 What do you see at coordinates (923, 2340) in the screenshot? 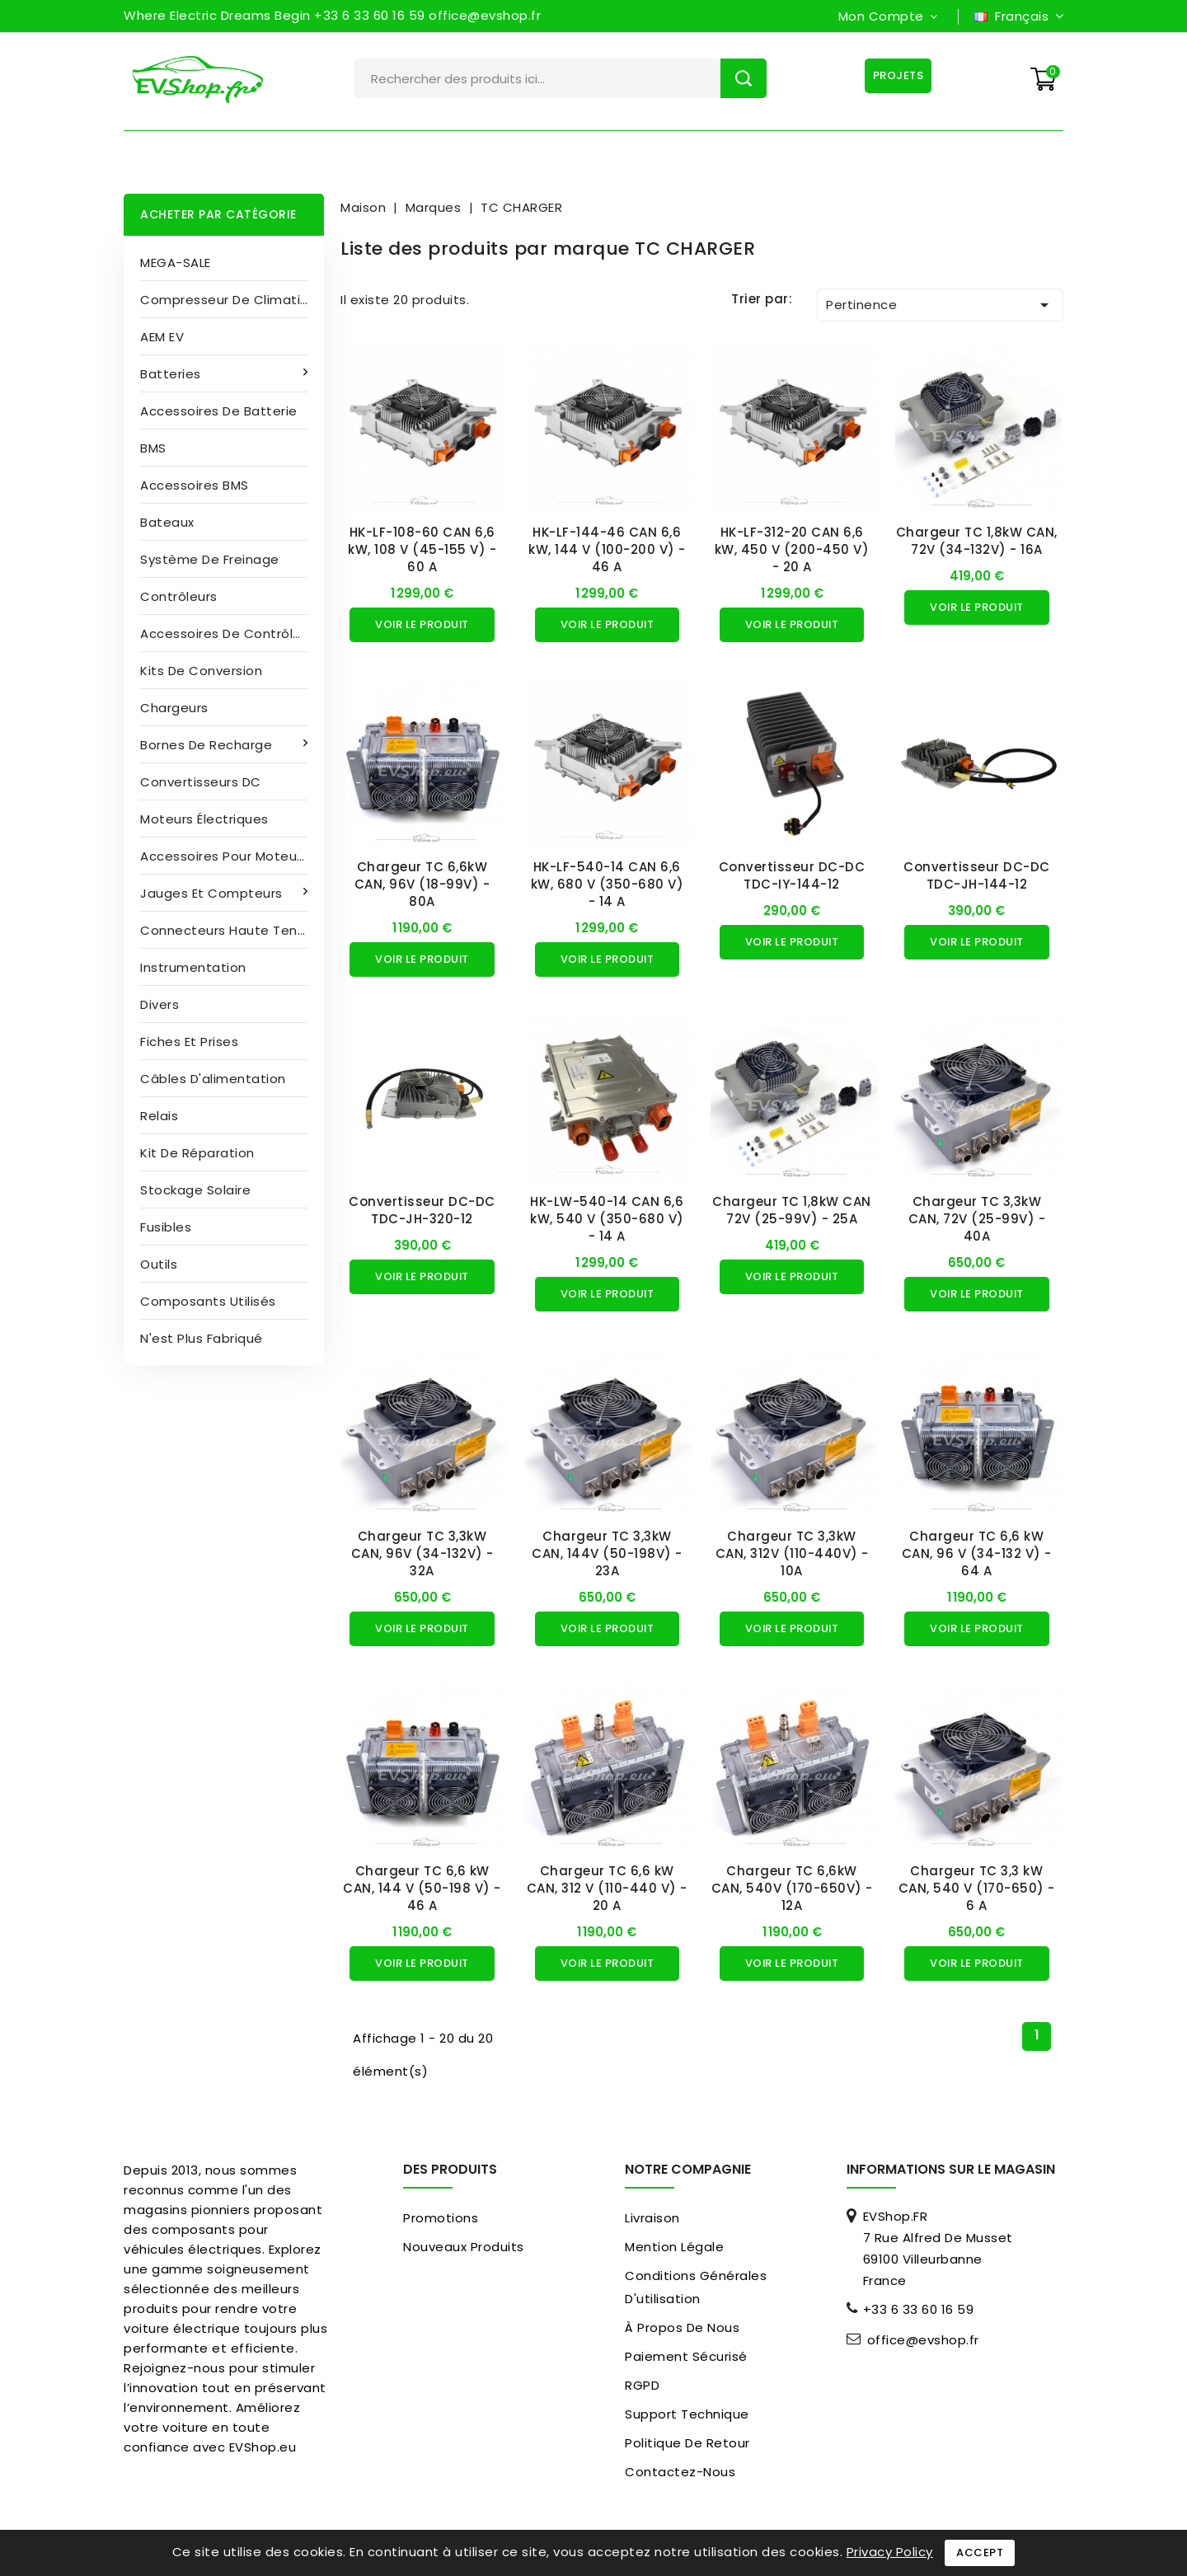
I see `office@evshop.fr` at bounding box center [923, 2340].